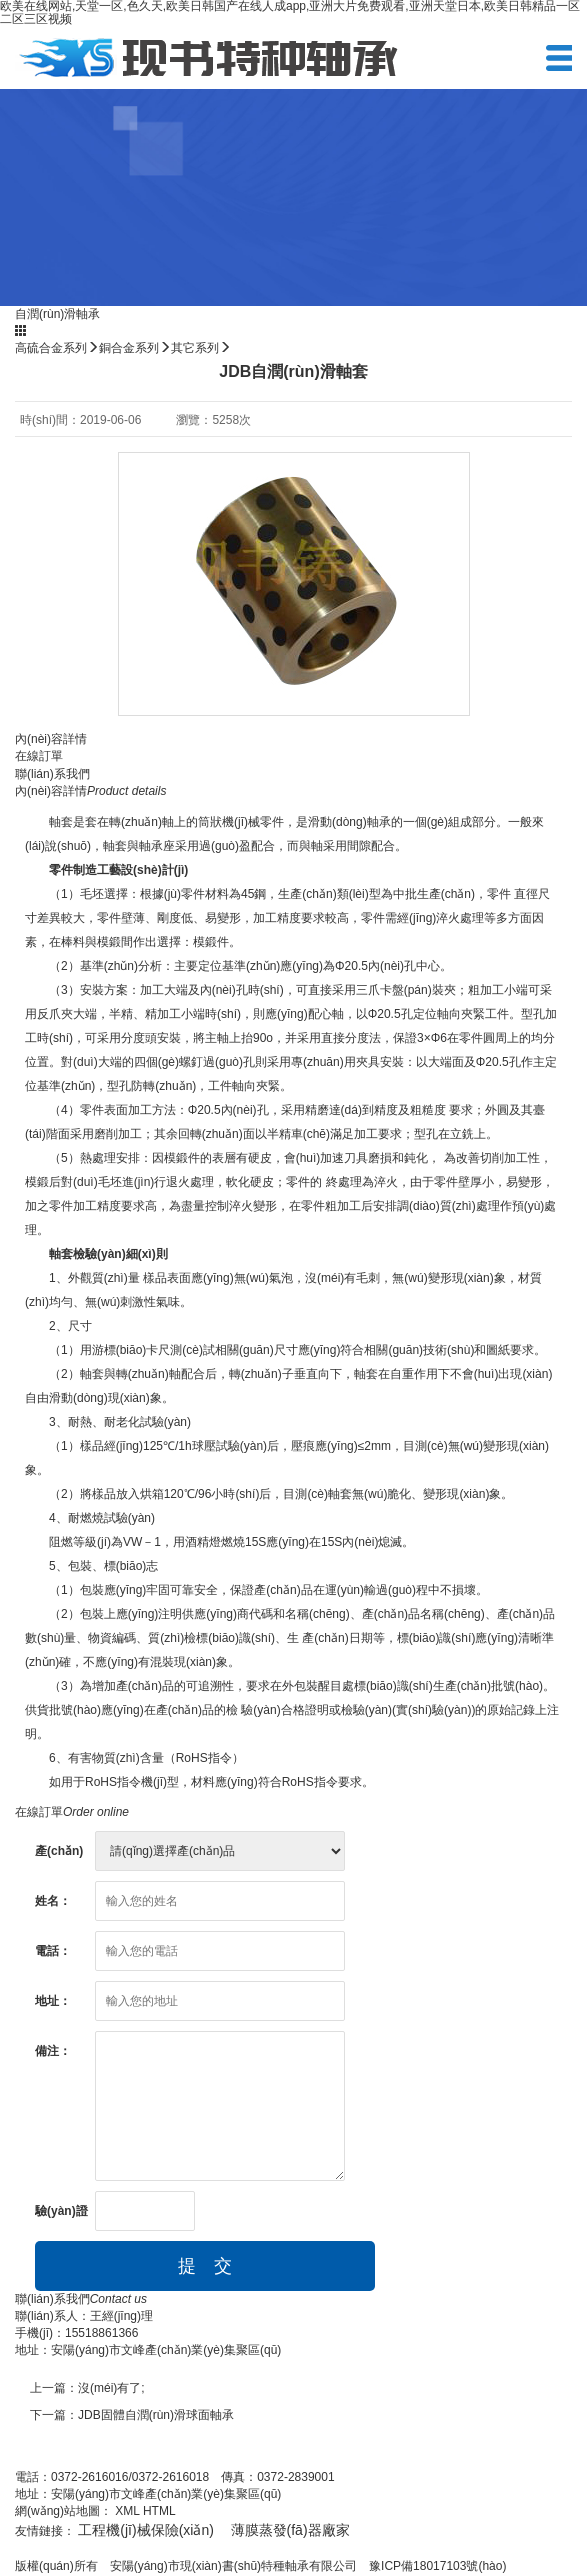  I want to click on XML, so click(127, 2511).